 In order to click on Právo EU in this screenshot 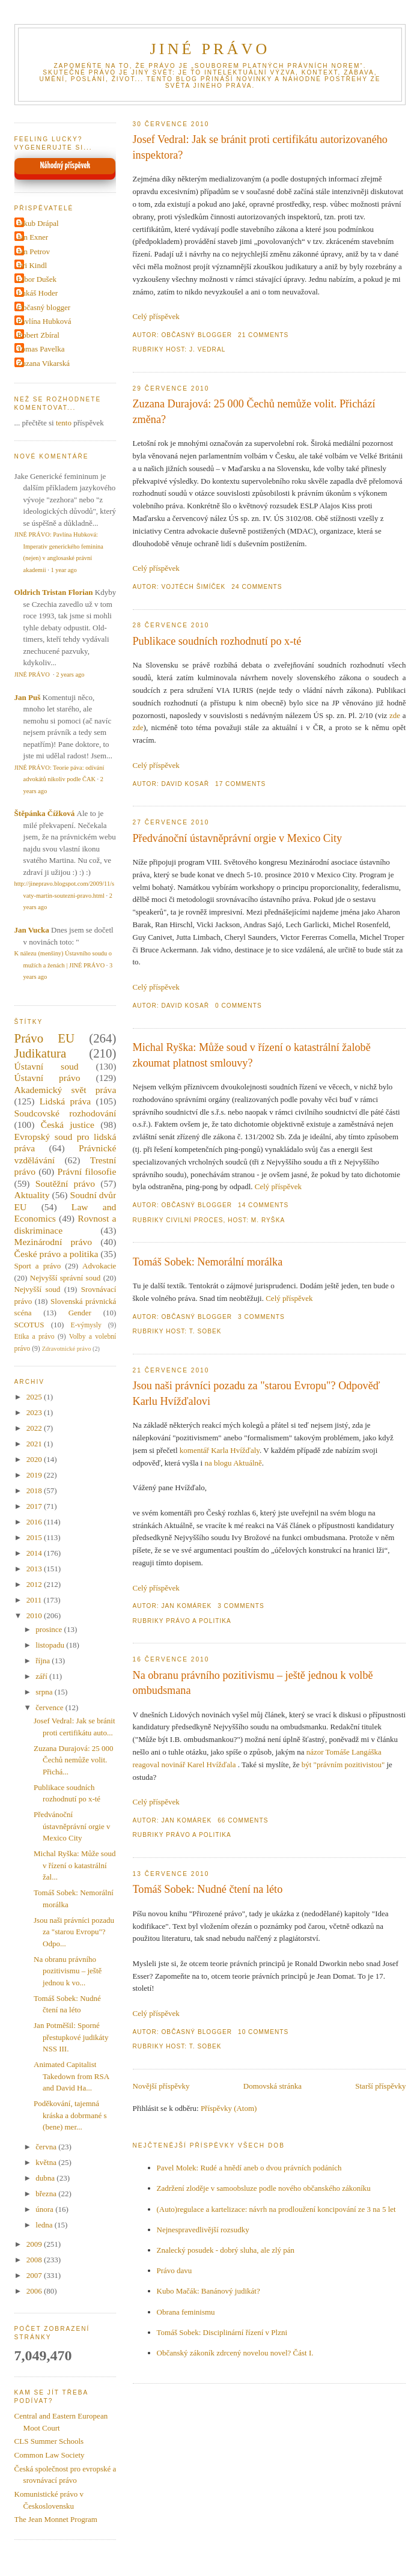, I will do `click(44, 1038)`.